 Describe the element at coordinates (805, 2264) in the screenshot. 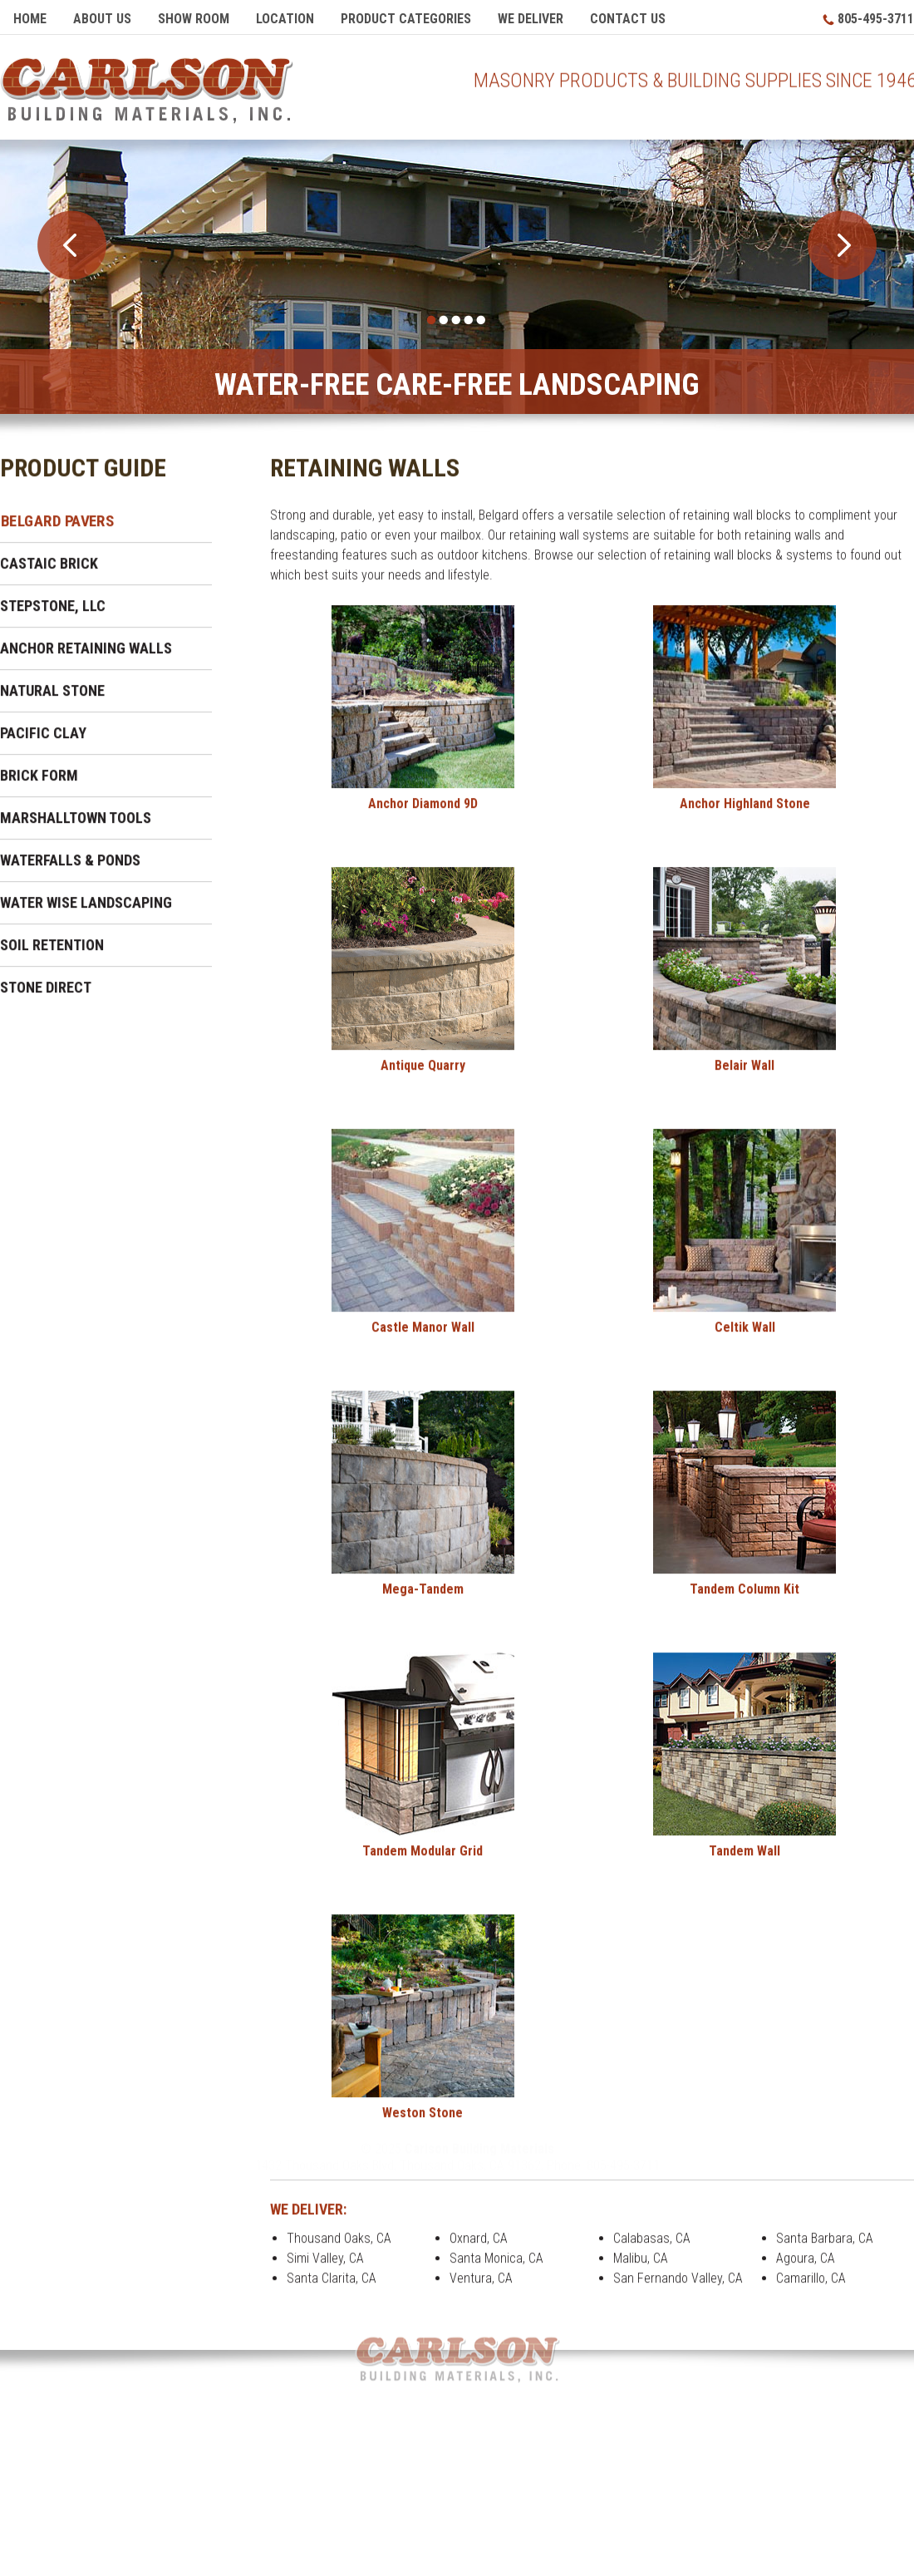

I see `Agoura, CA` at that location.